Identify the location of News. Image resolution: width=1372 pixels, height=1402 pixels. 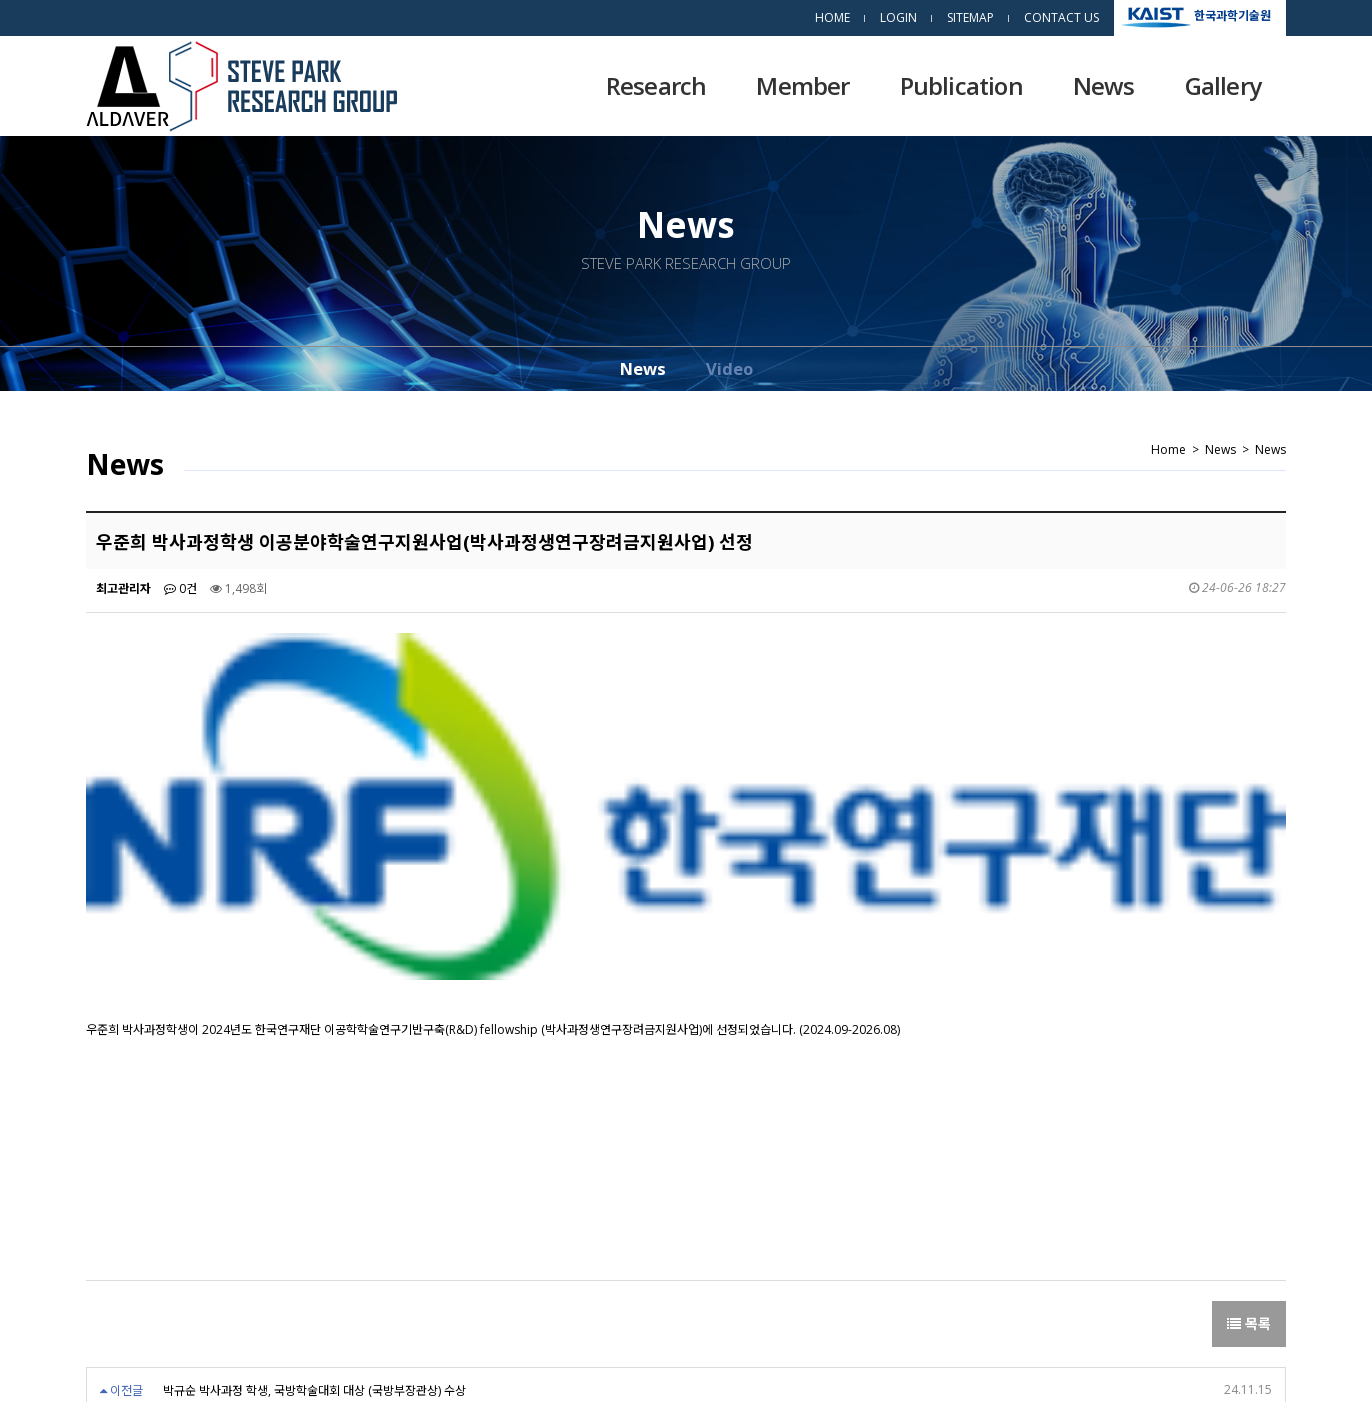
(1104, 85).